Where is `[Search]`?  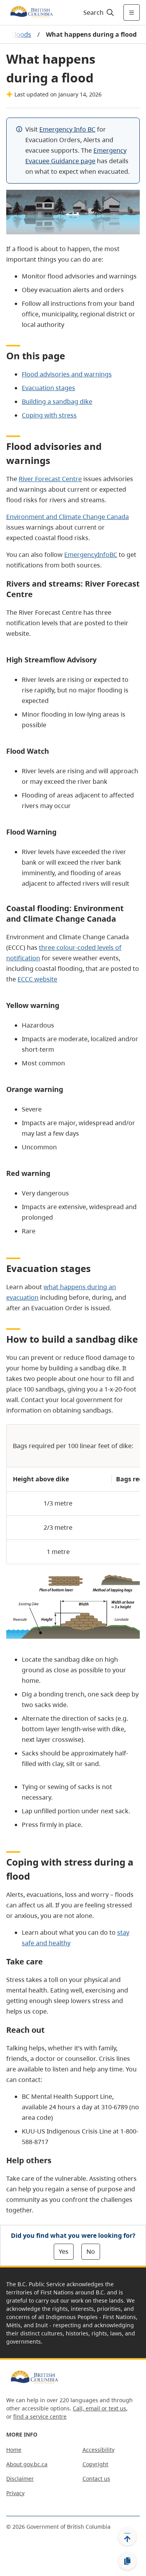
[Search] is located at coordinates (97, 12).